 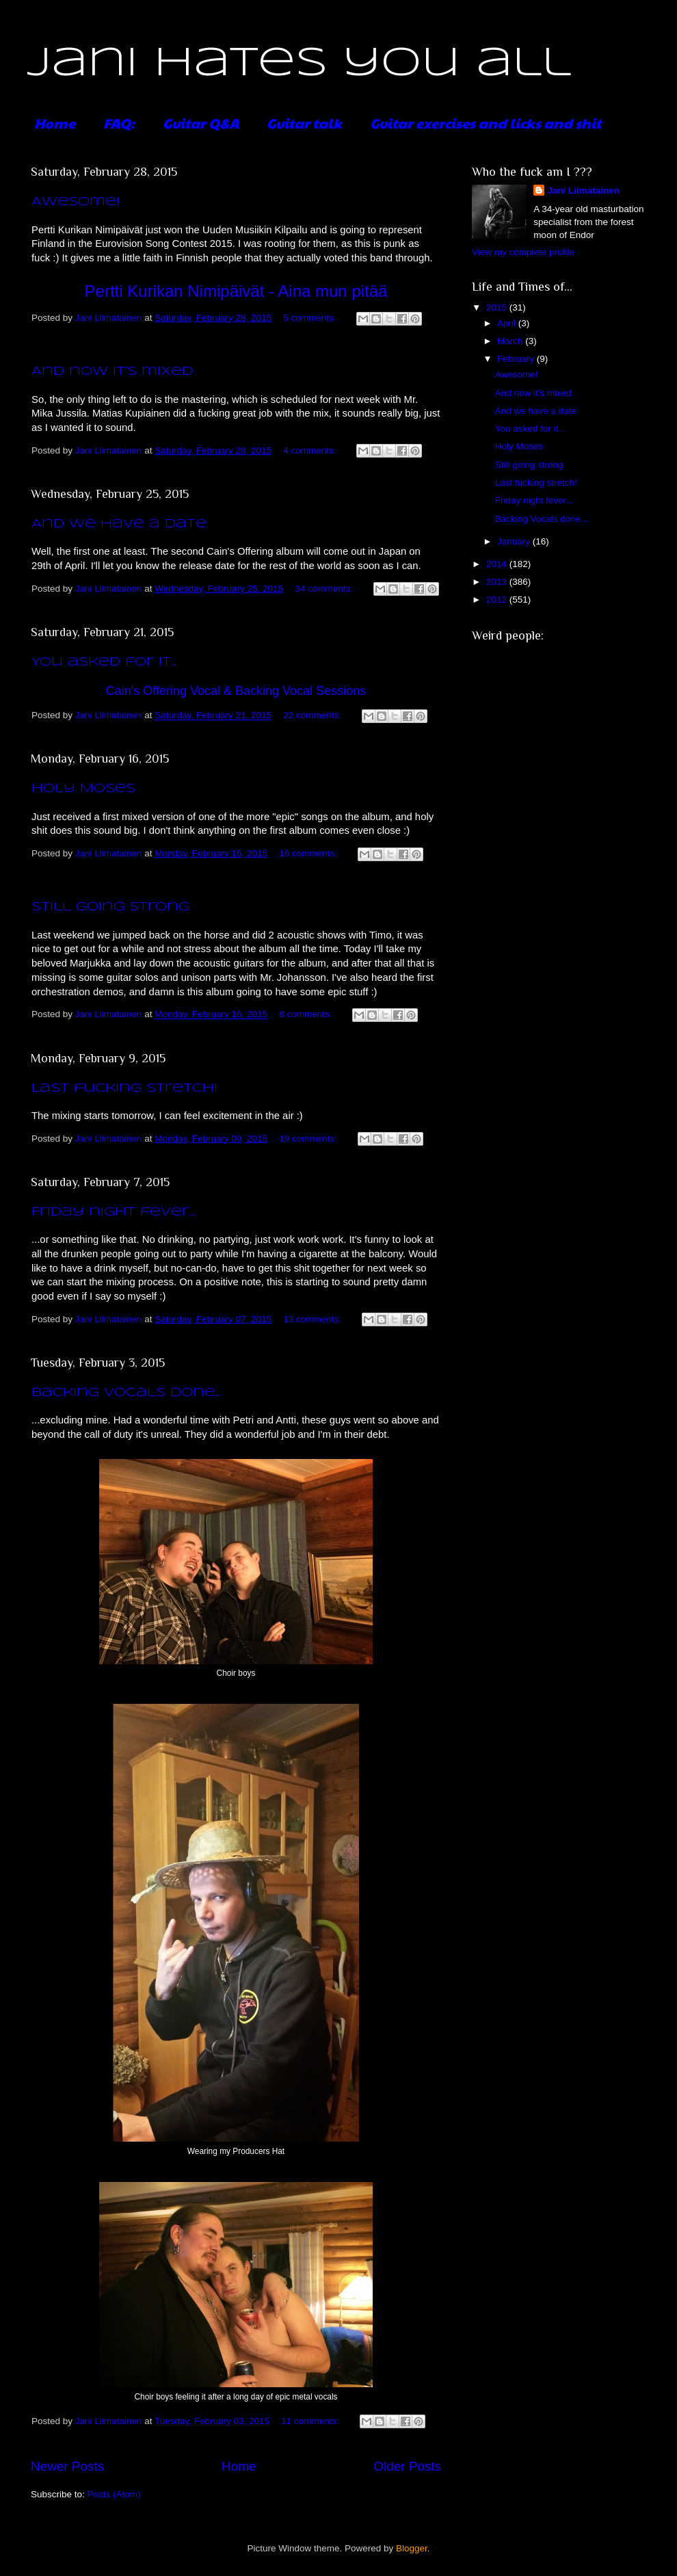 What do you see at coordinates (313, 1319) in the screenshot?
I see `13 comments:` at bounding box center [313, 1319].